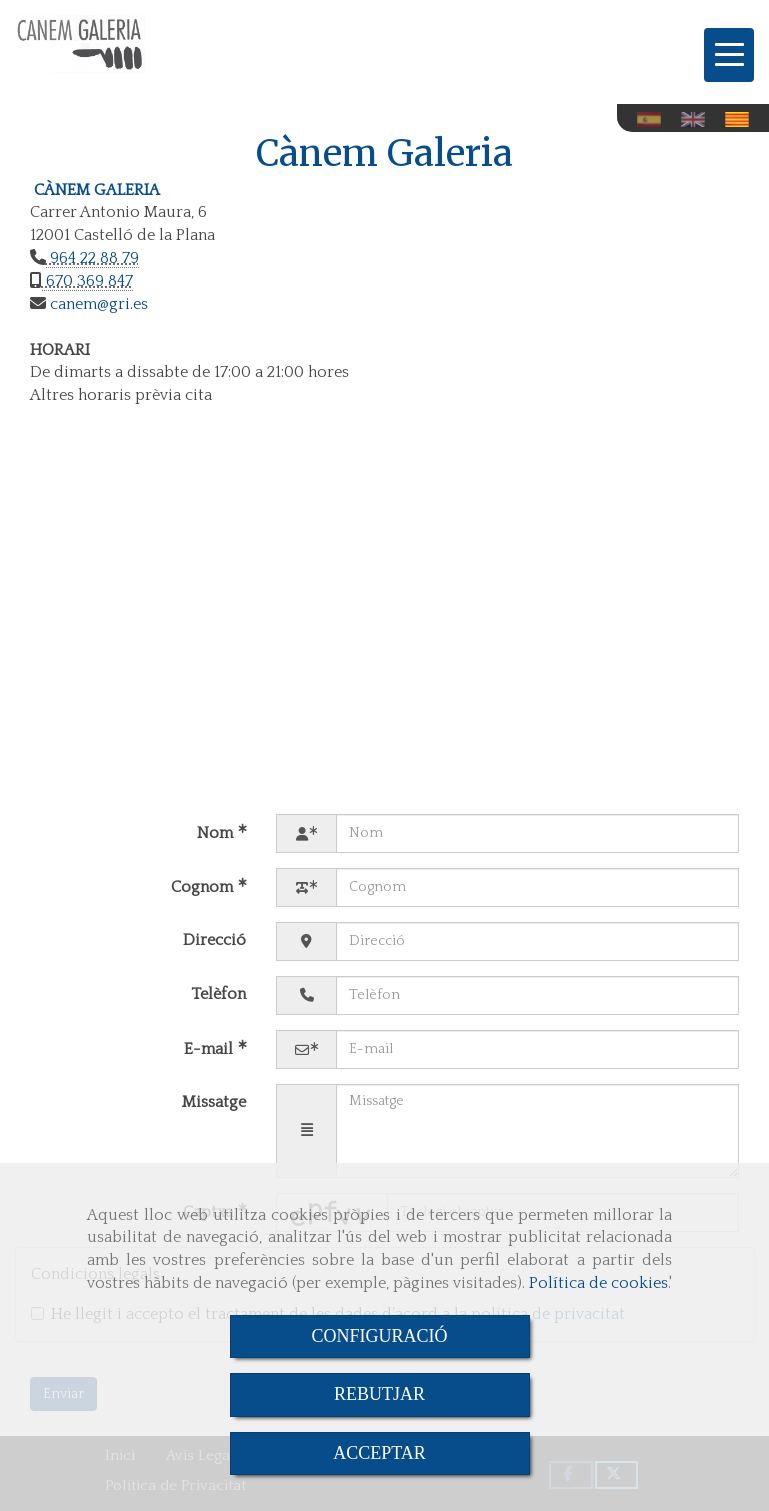  What do you see at coordinates (598, 1283) in the screenshot?
I see `Política de cookies` at bounding box center [598, 1283].